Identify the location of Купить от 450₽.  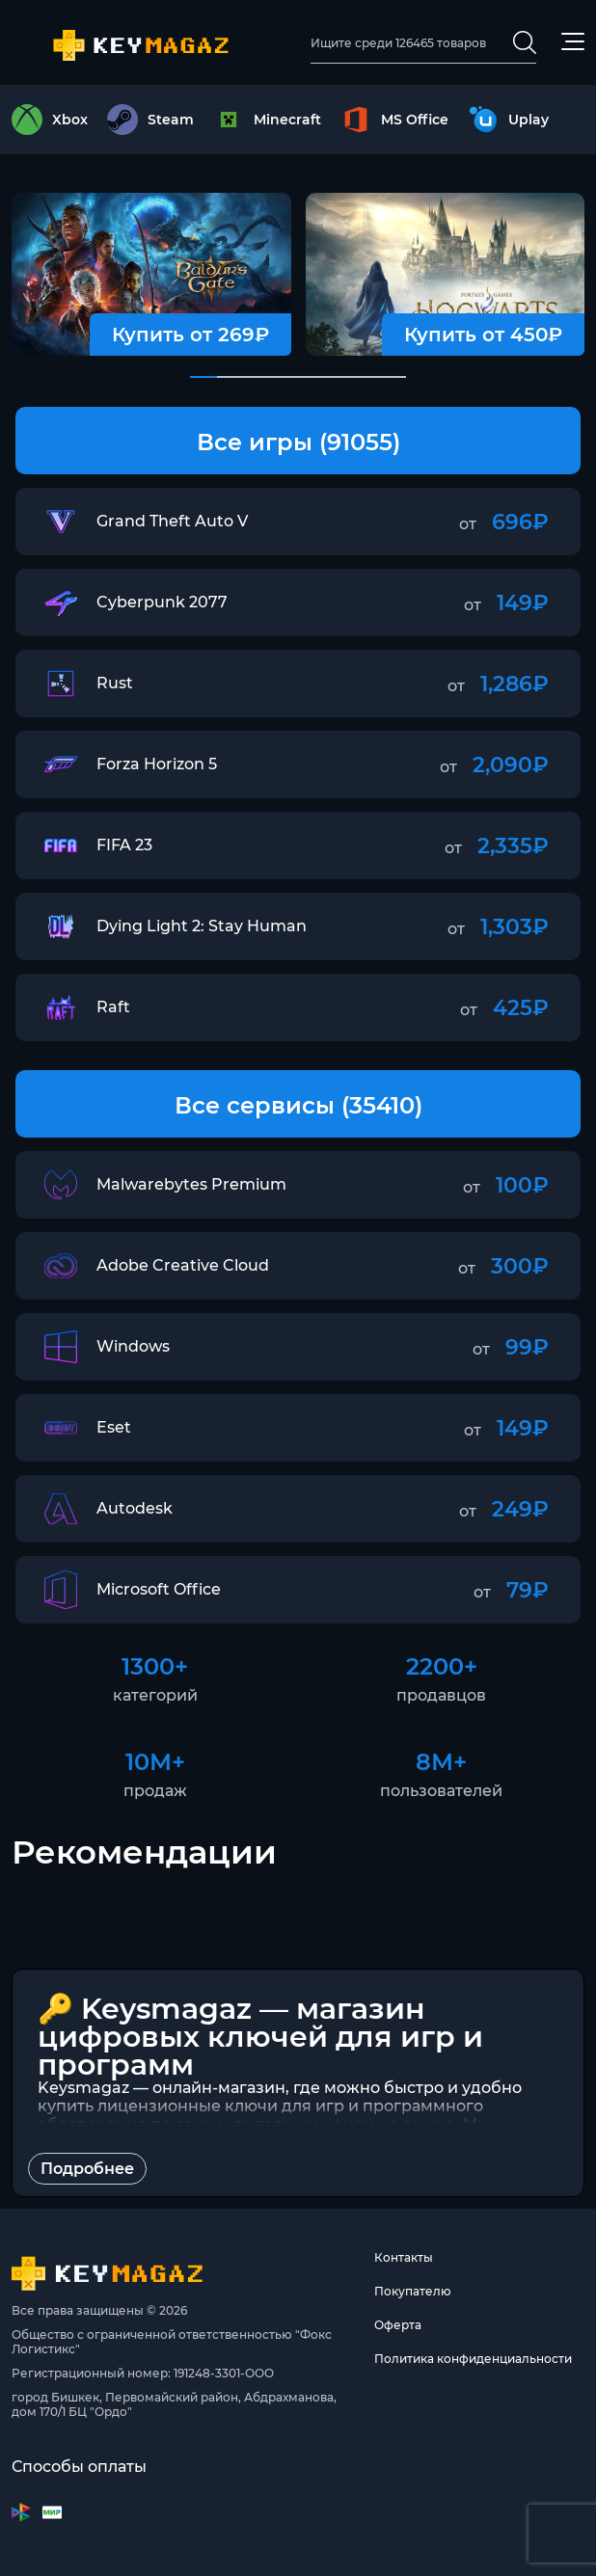
(483, 334).